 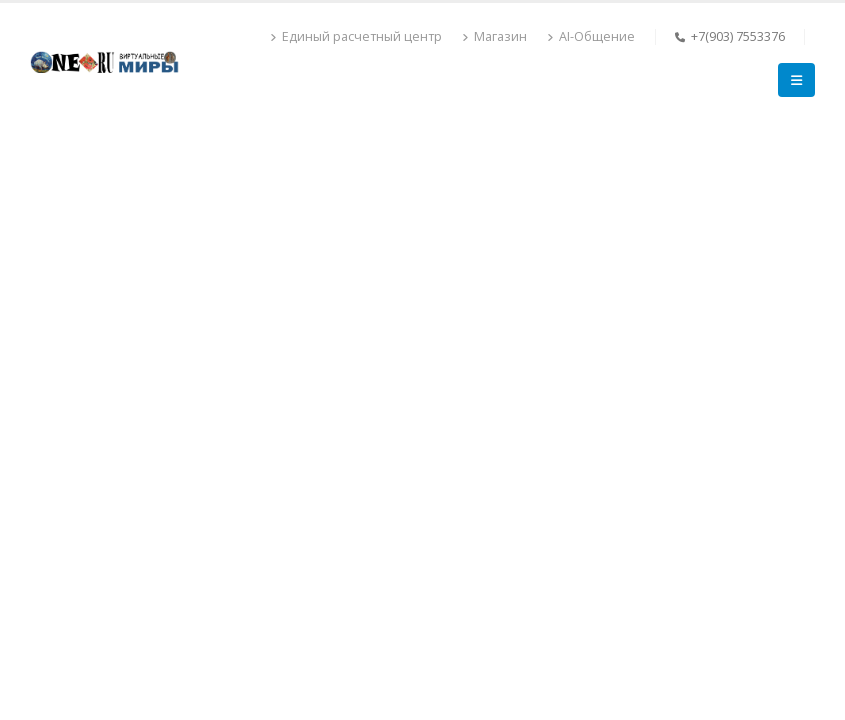 I want to click on Единый расчетный центр, so click(x=356, y=36).